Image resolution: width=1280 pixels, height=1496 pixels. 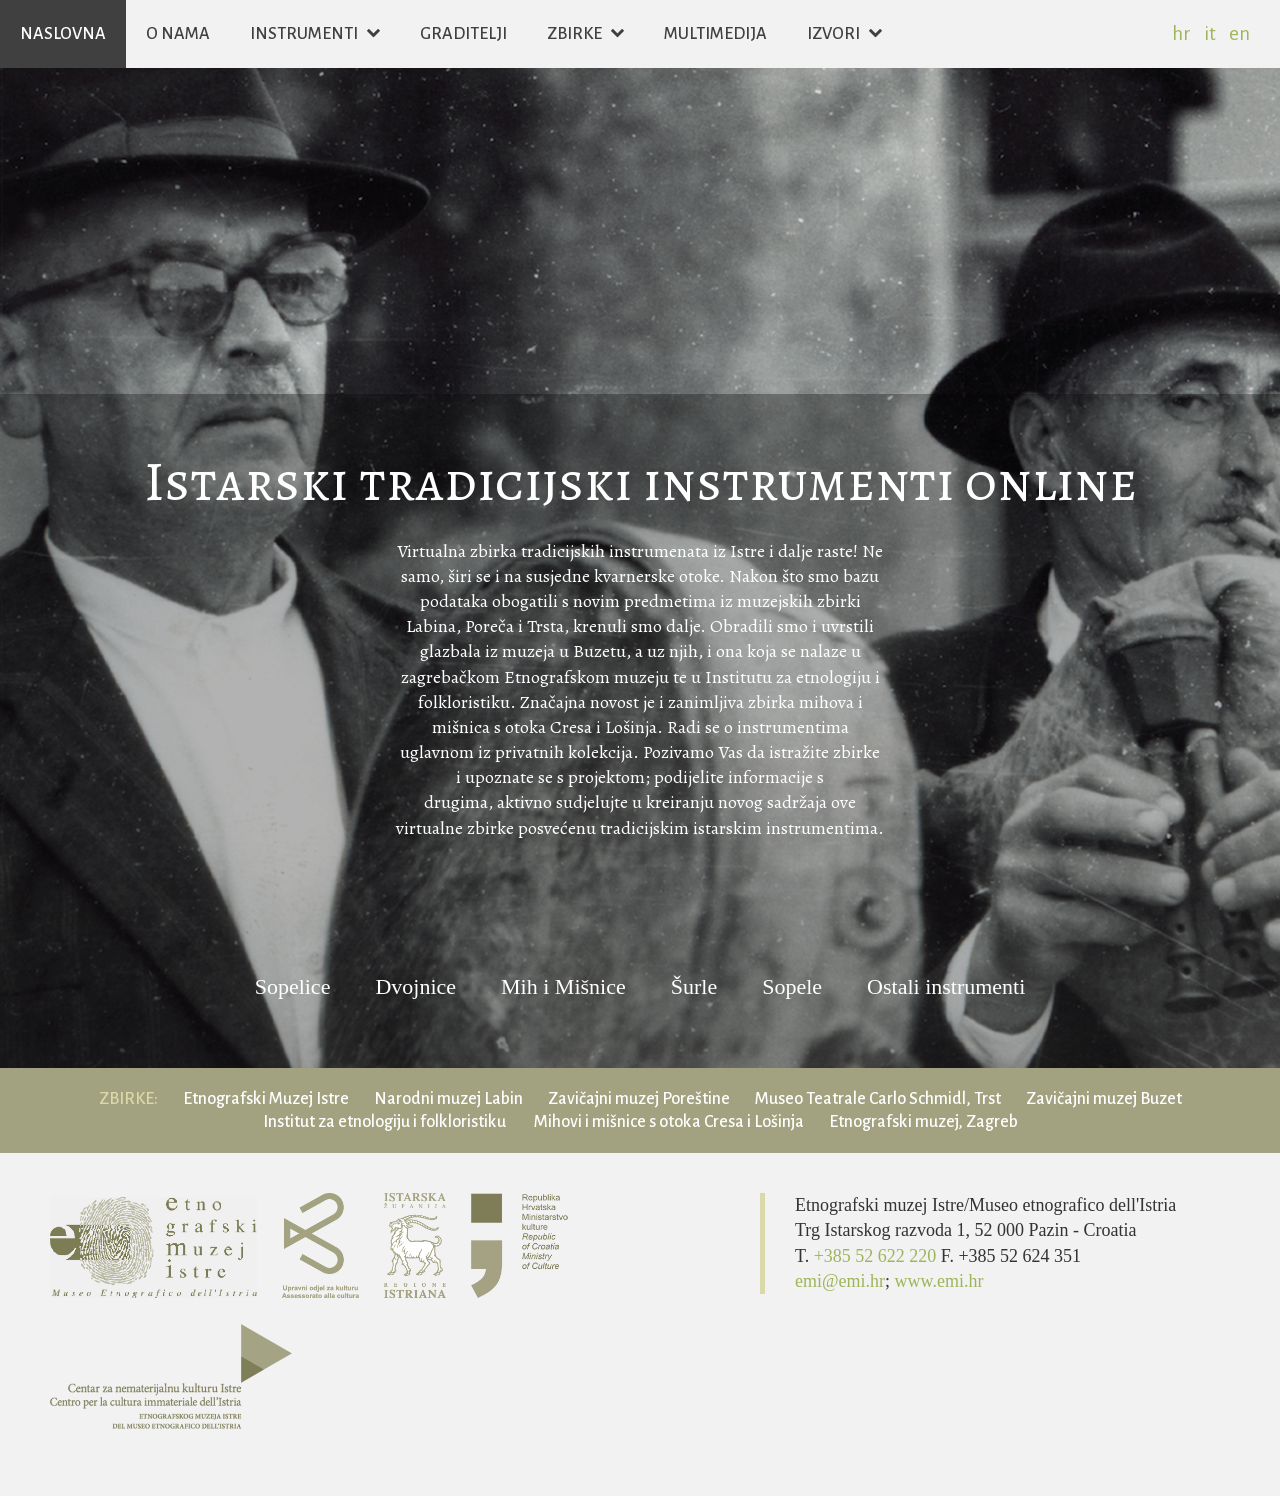 I want to click on Narodni muzej Labin, so click(x=448, y=1099).